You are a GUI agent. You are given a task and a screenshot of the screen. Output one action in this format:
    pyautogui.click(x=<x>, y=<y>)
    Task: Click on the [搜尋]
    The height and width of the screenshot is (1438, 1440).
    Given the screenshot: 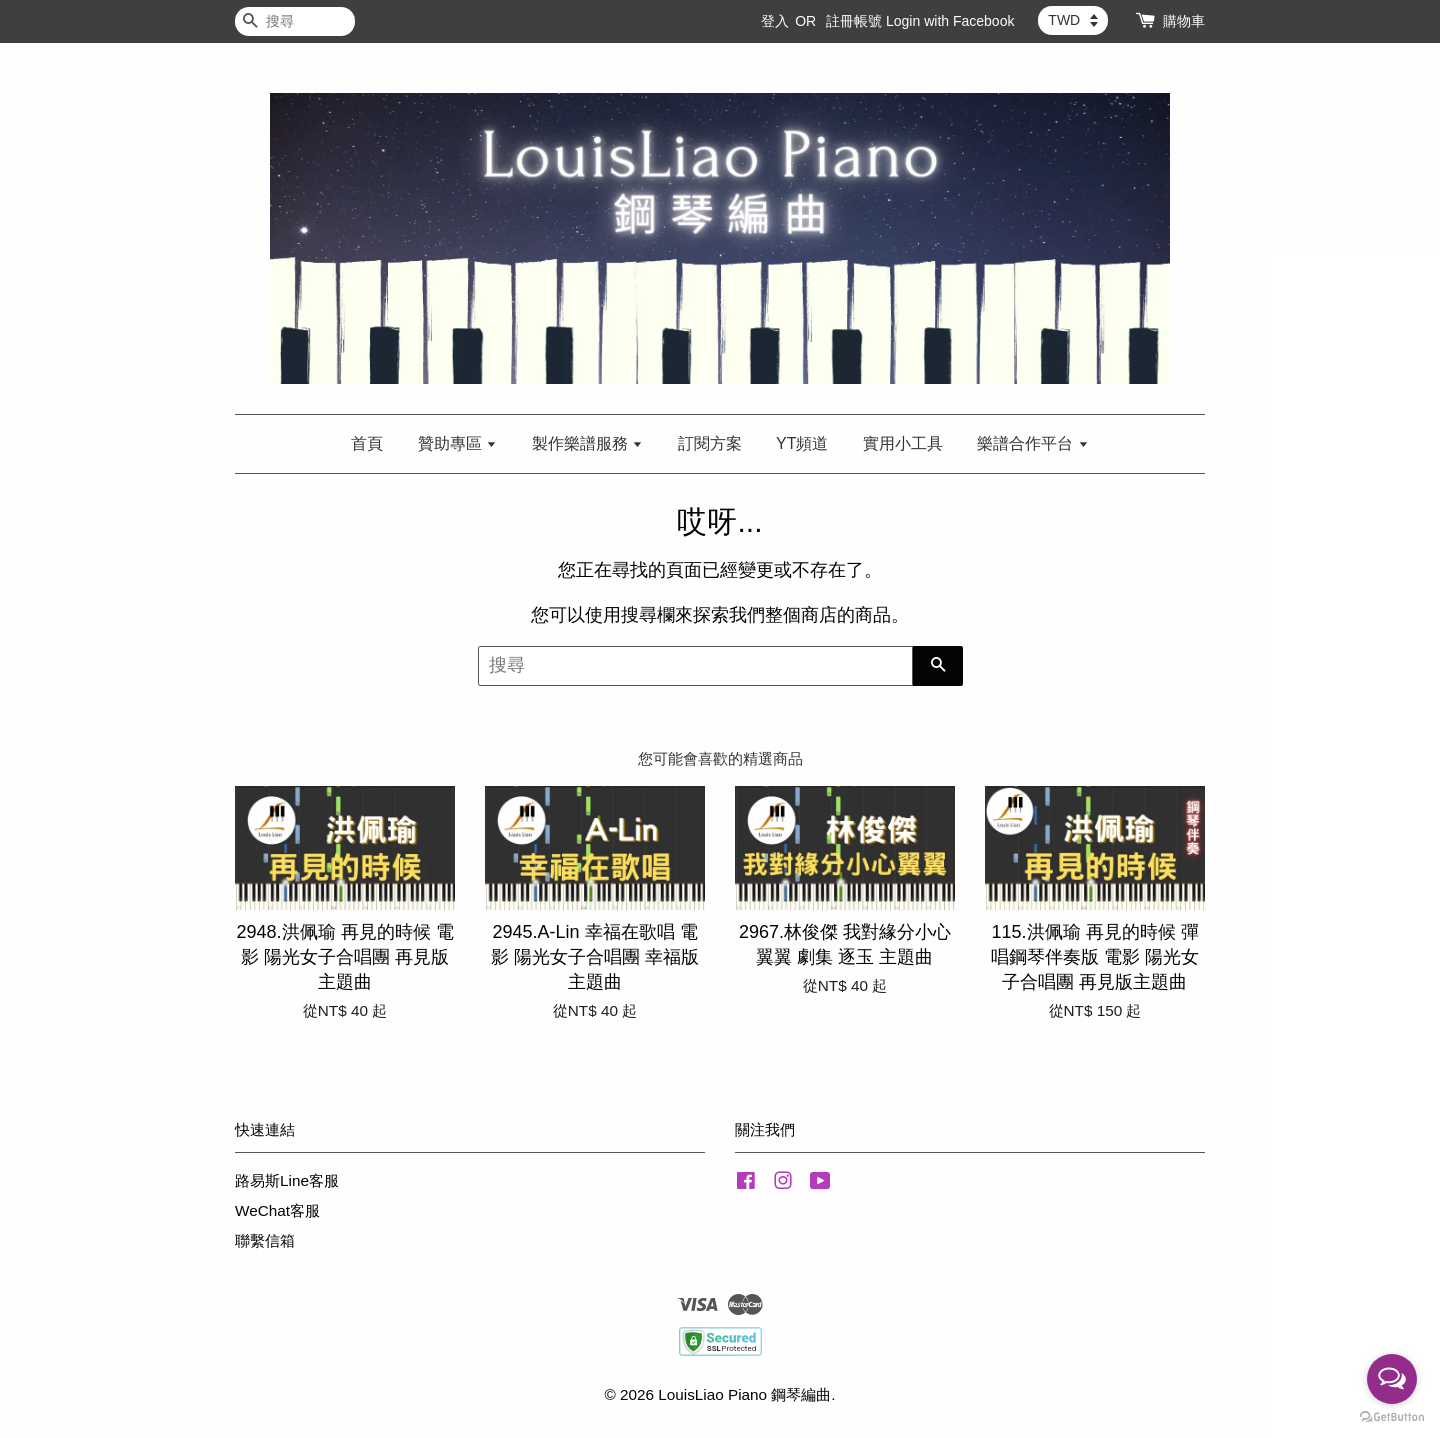 What is the action you would take?
    pyautogui.click(x=295, y=21)
    